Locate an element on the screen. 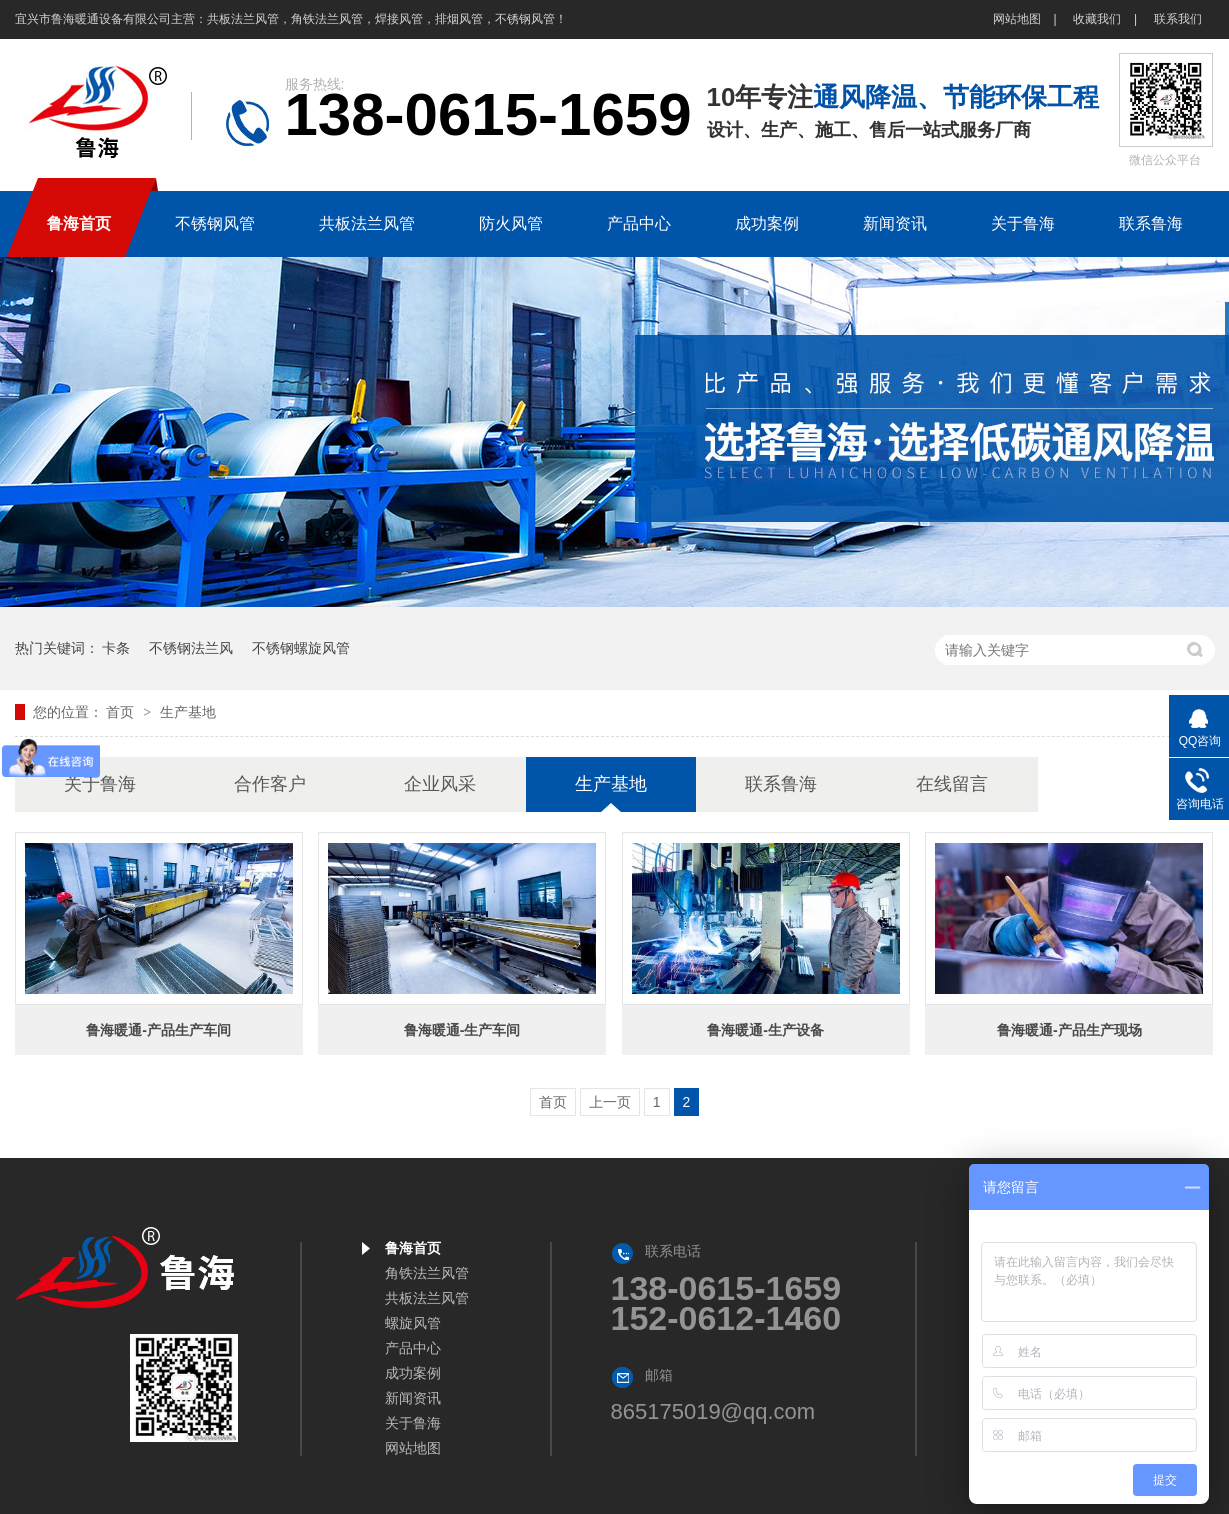 This screenshot has height=1514, width=1229. 产品中心 is located at coordinates (413, 1348).